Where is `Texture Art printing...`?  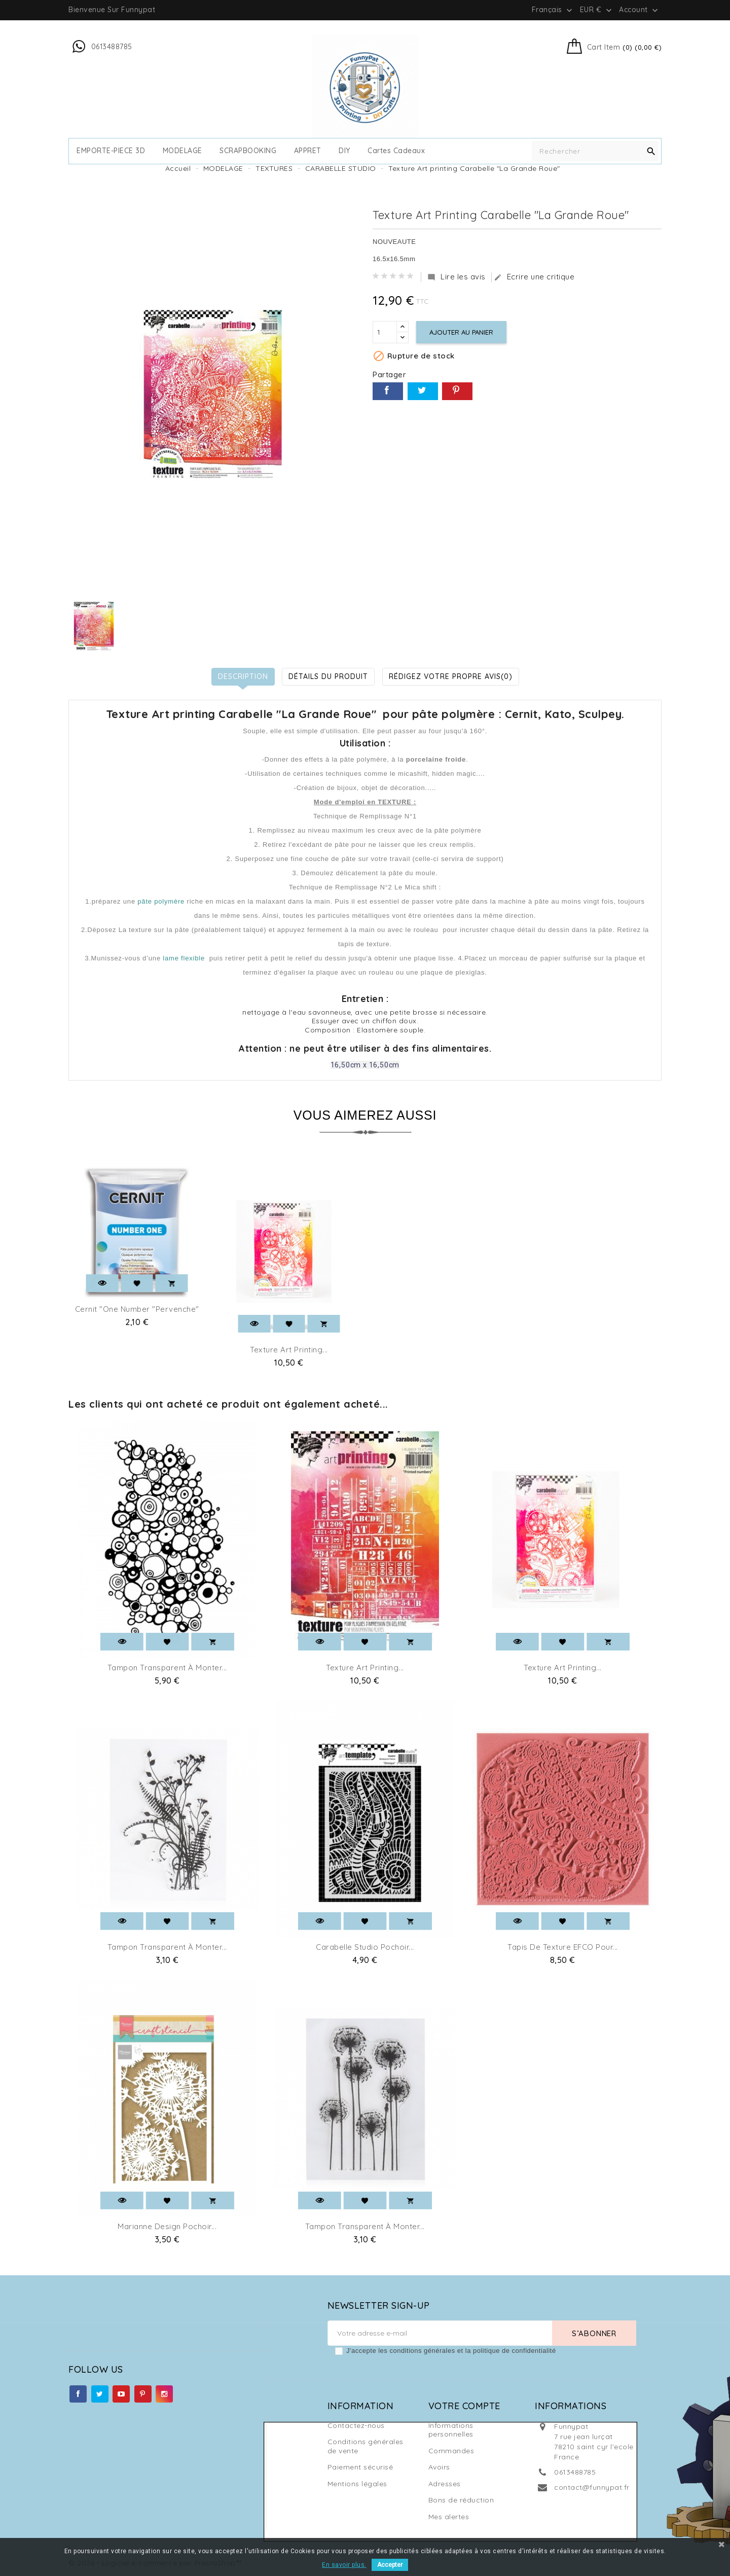 Texture Art printing... is located at coordinates (289, 1349).